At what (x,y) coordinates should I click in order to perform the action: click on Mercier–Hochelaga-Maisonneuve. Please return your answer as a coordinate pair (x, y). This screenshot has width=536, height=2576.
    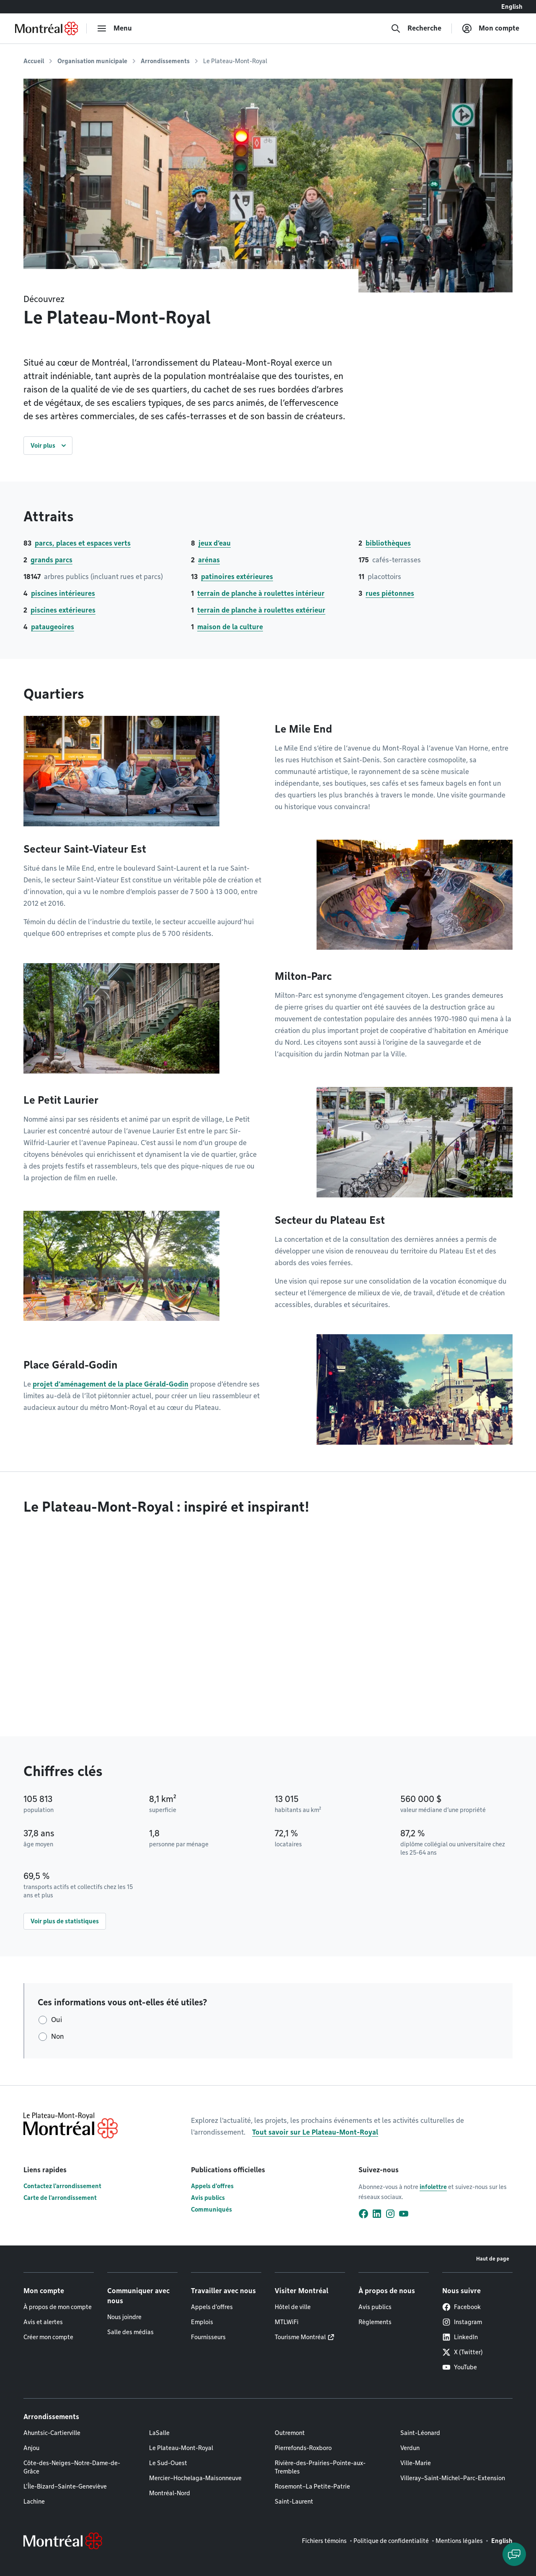
    Looking at the image, I should click on (195, 2478).